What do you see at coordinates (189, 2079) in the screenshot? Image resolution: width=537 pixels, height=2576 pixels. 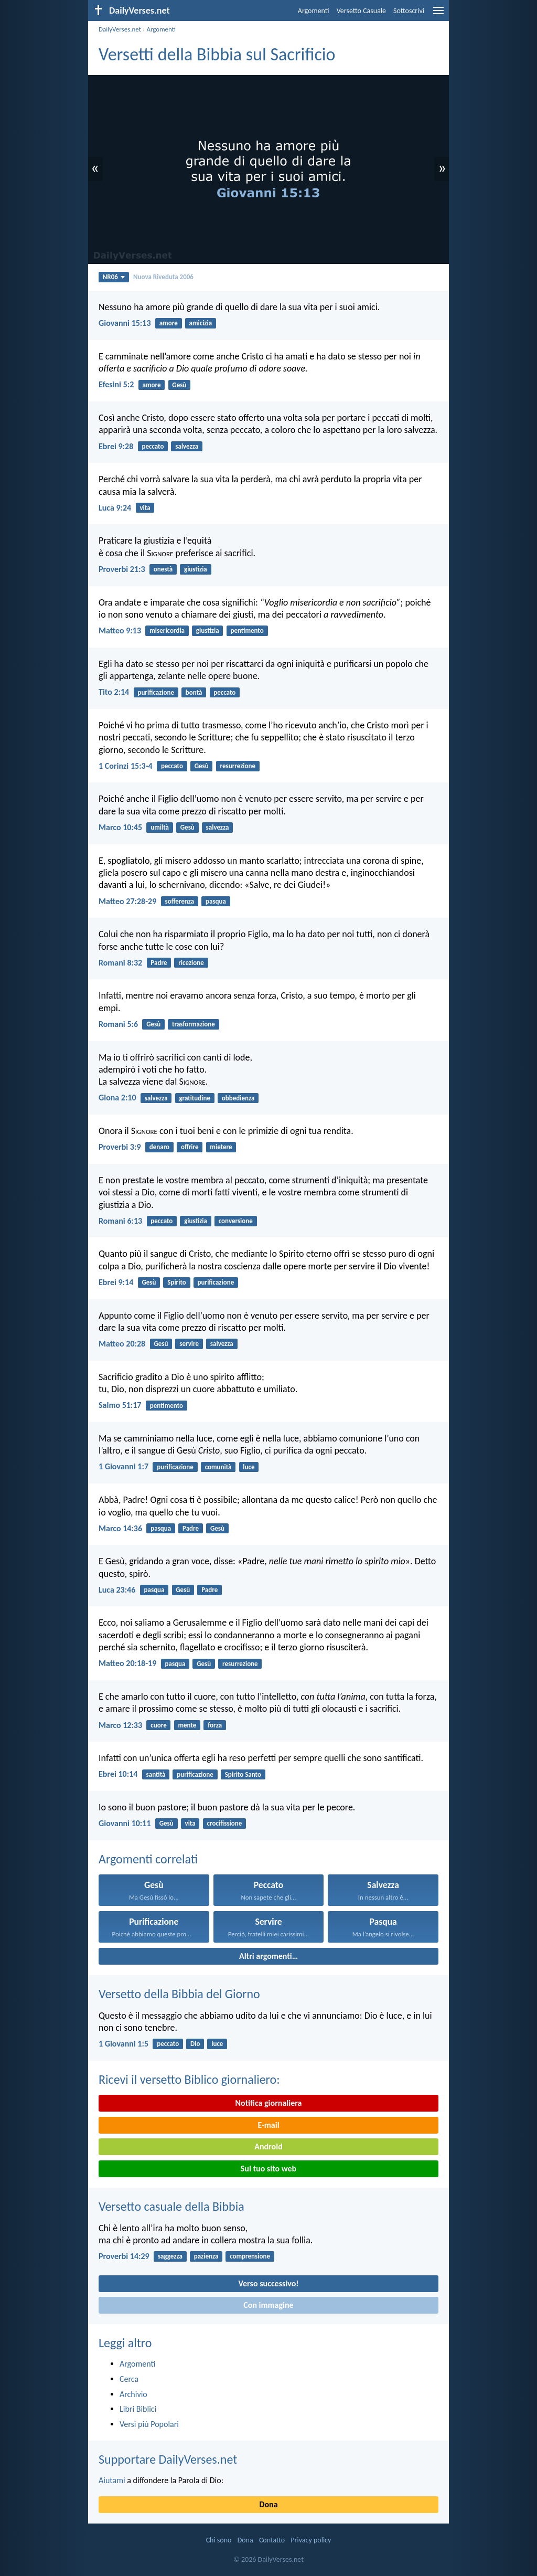 I see `Ricevi il versetto Biblico giornaliero:` at bounding box center [189, 2079].